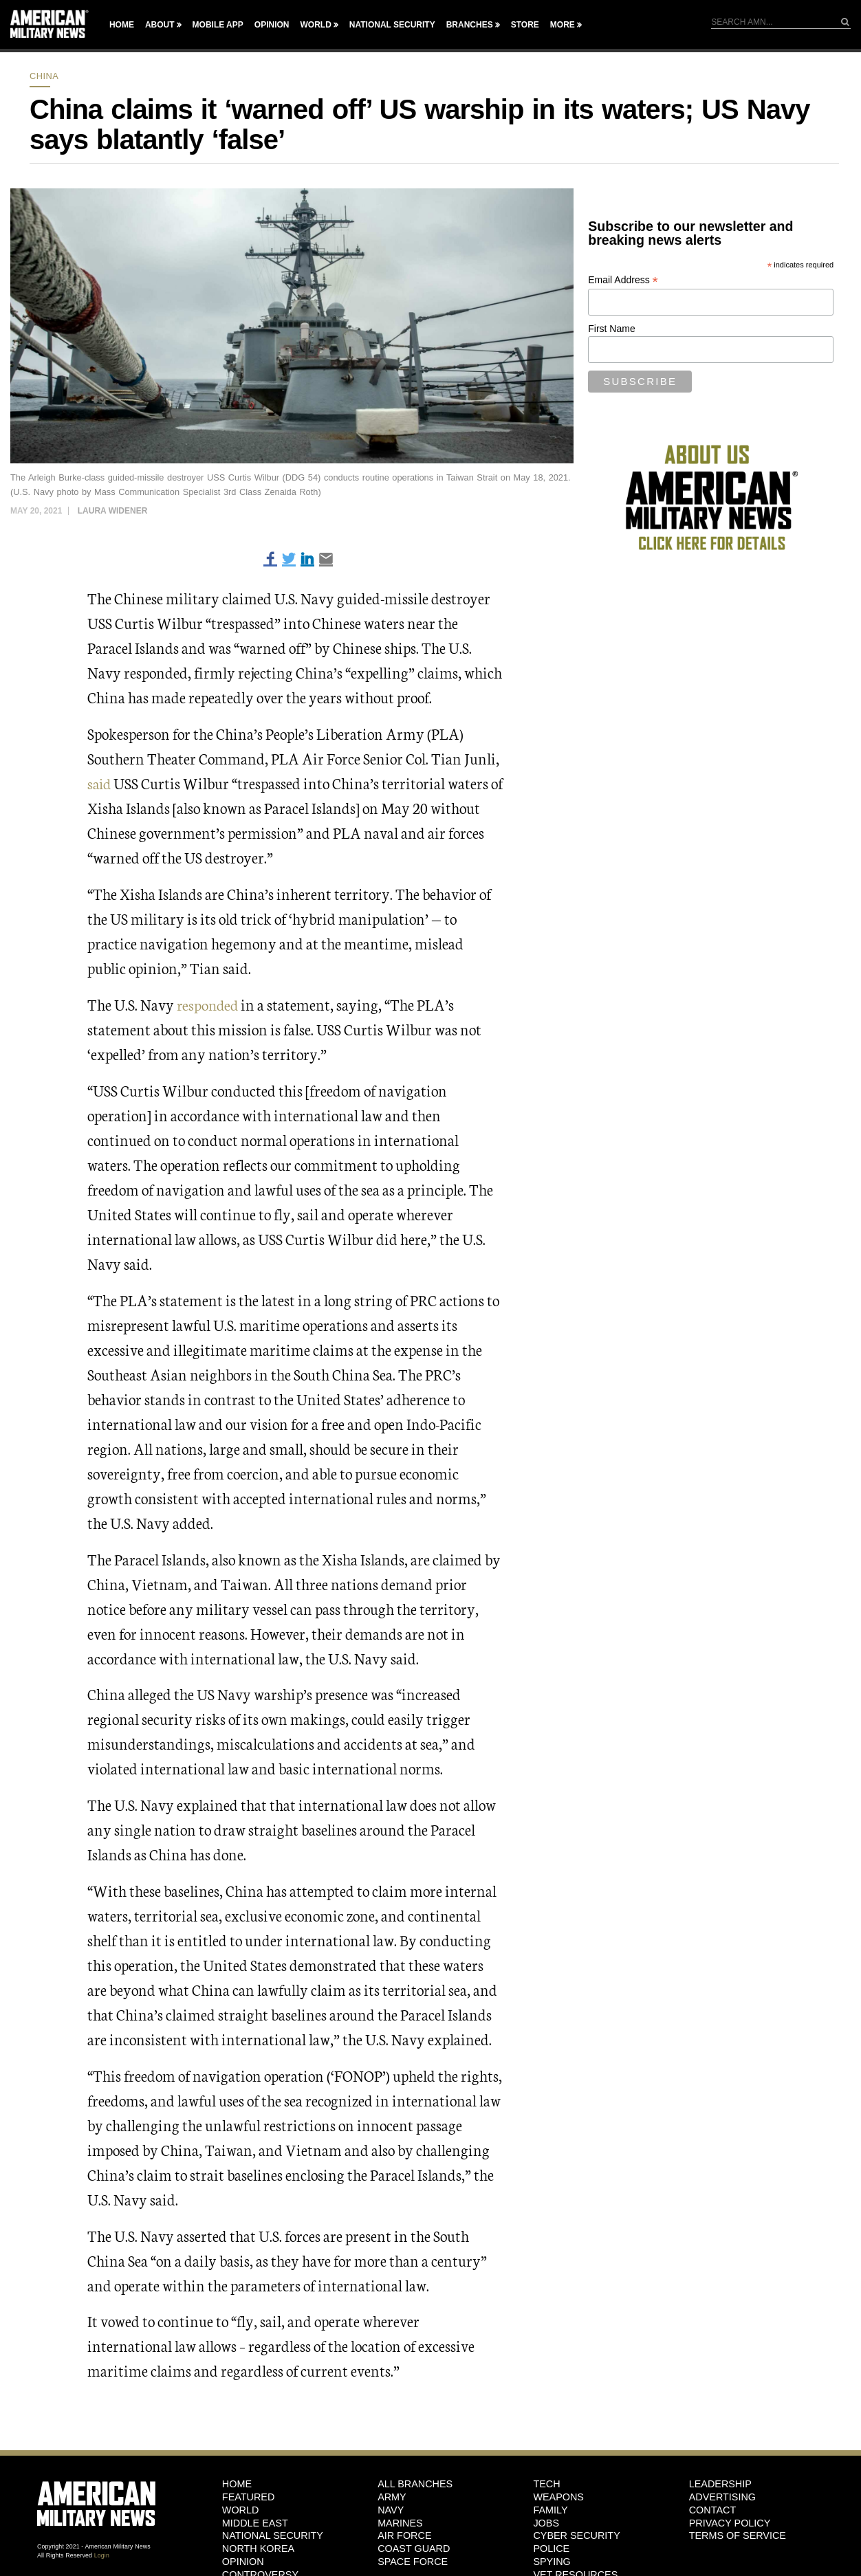  I want to click on Police, so click(551, 2548).